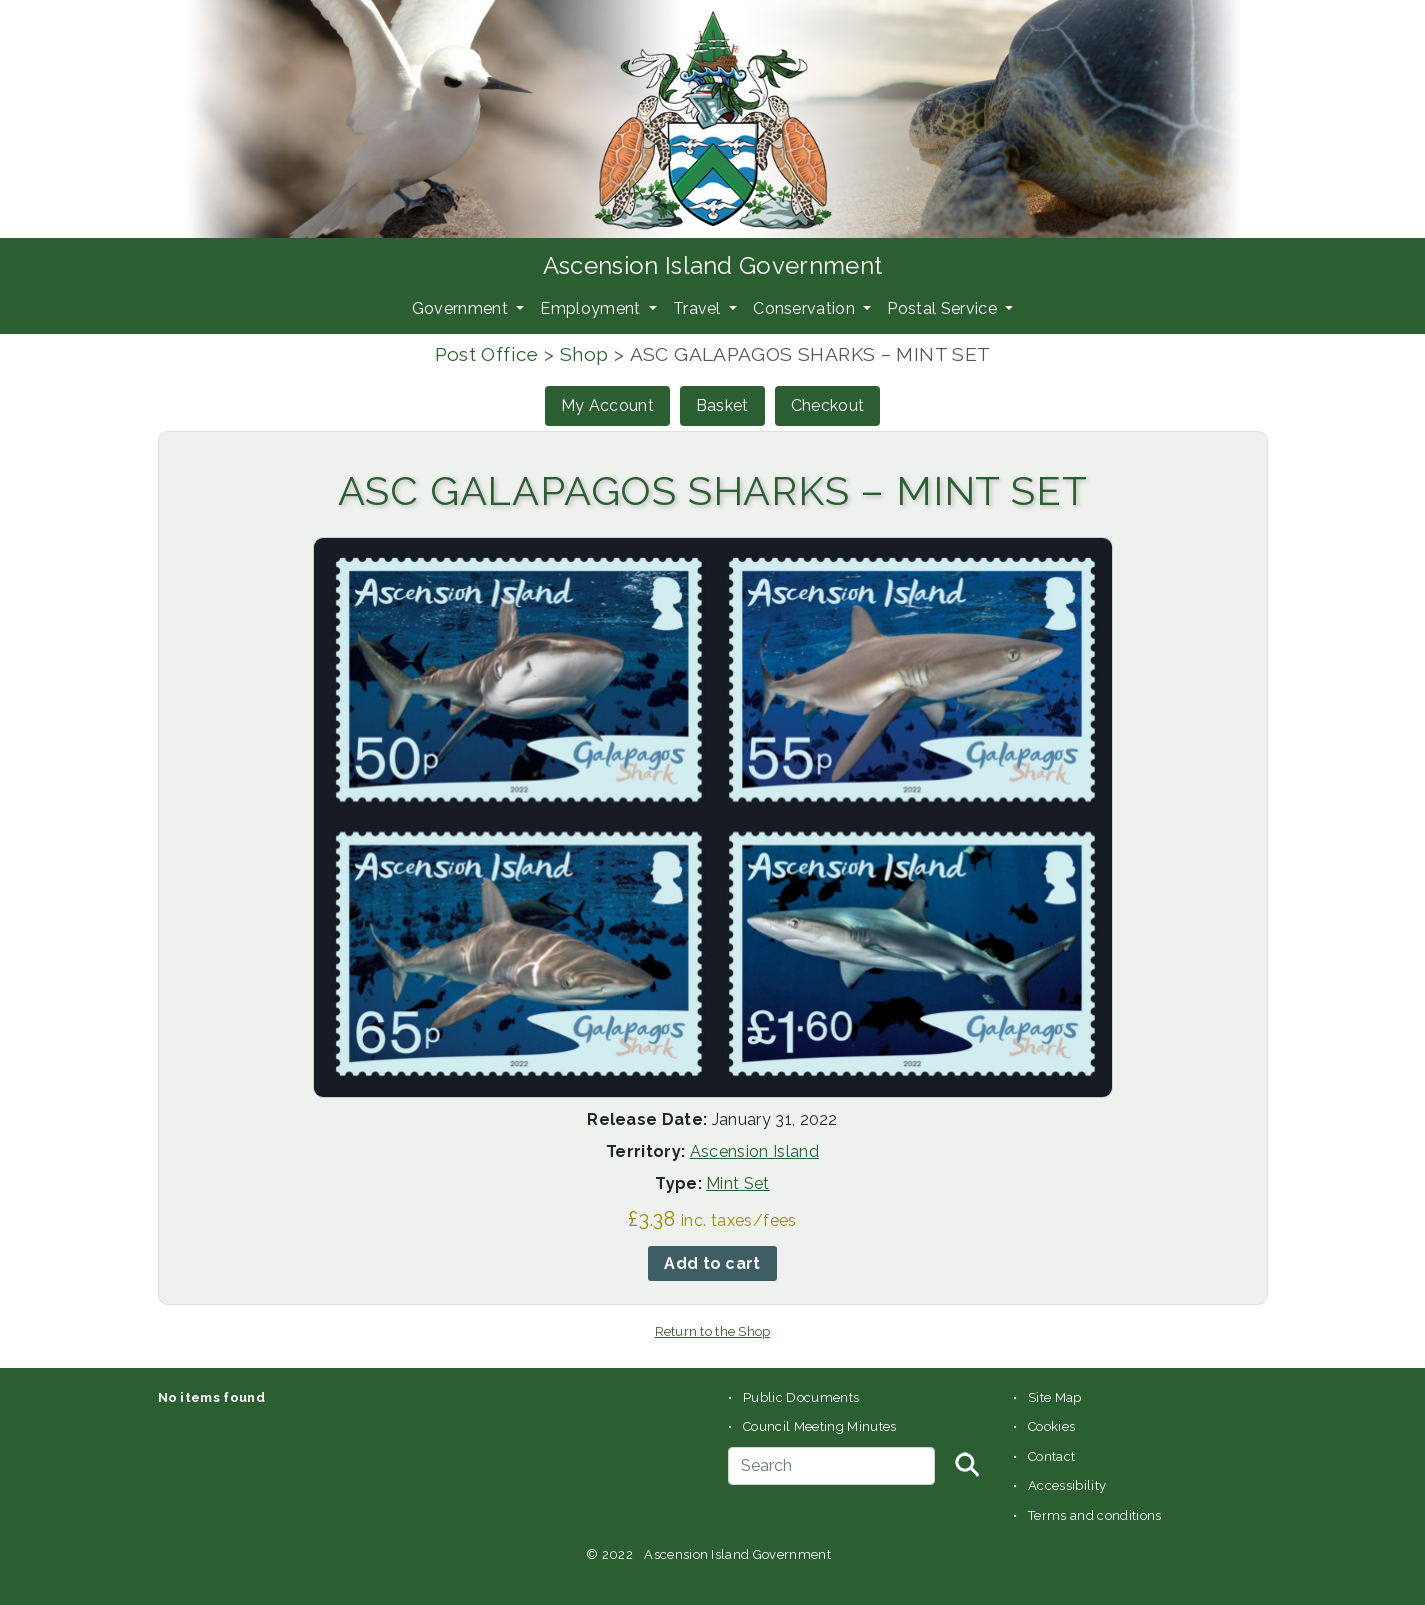 This screenshot has height=1605, width=1425. Describe the element at coordinates (1051, 1456) in the screenshot. I see `Contact` at that location.